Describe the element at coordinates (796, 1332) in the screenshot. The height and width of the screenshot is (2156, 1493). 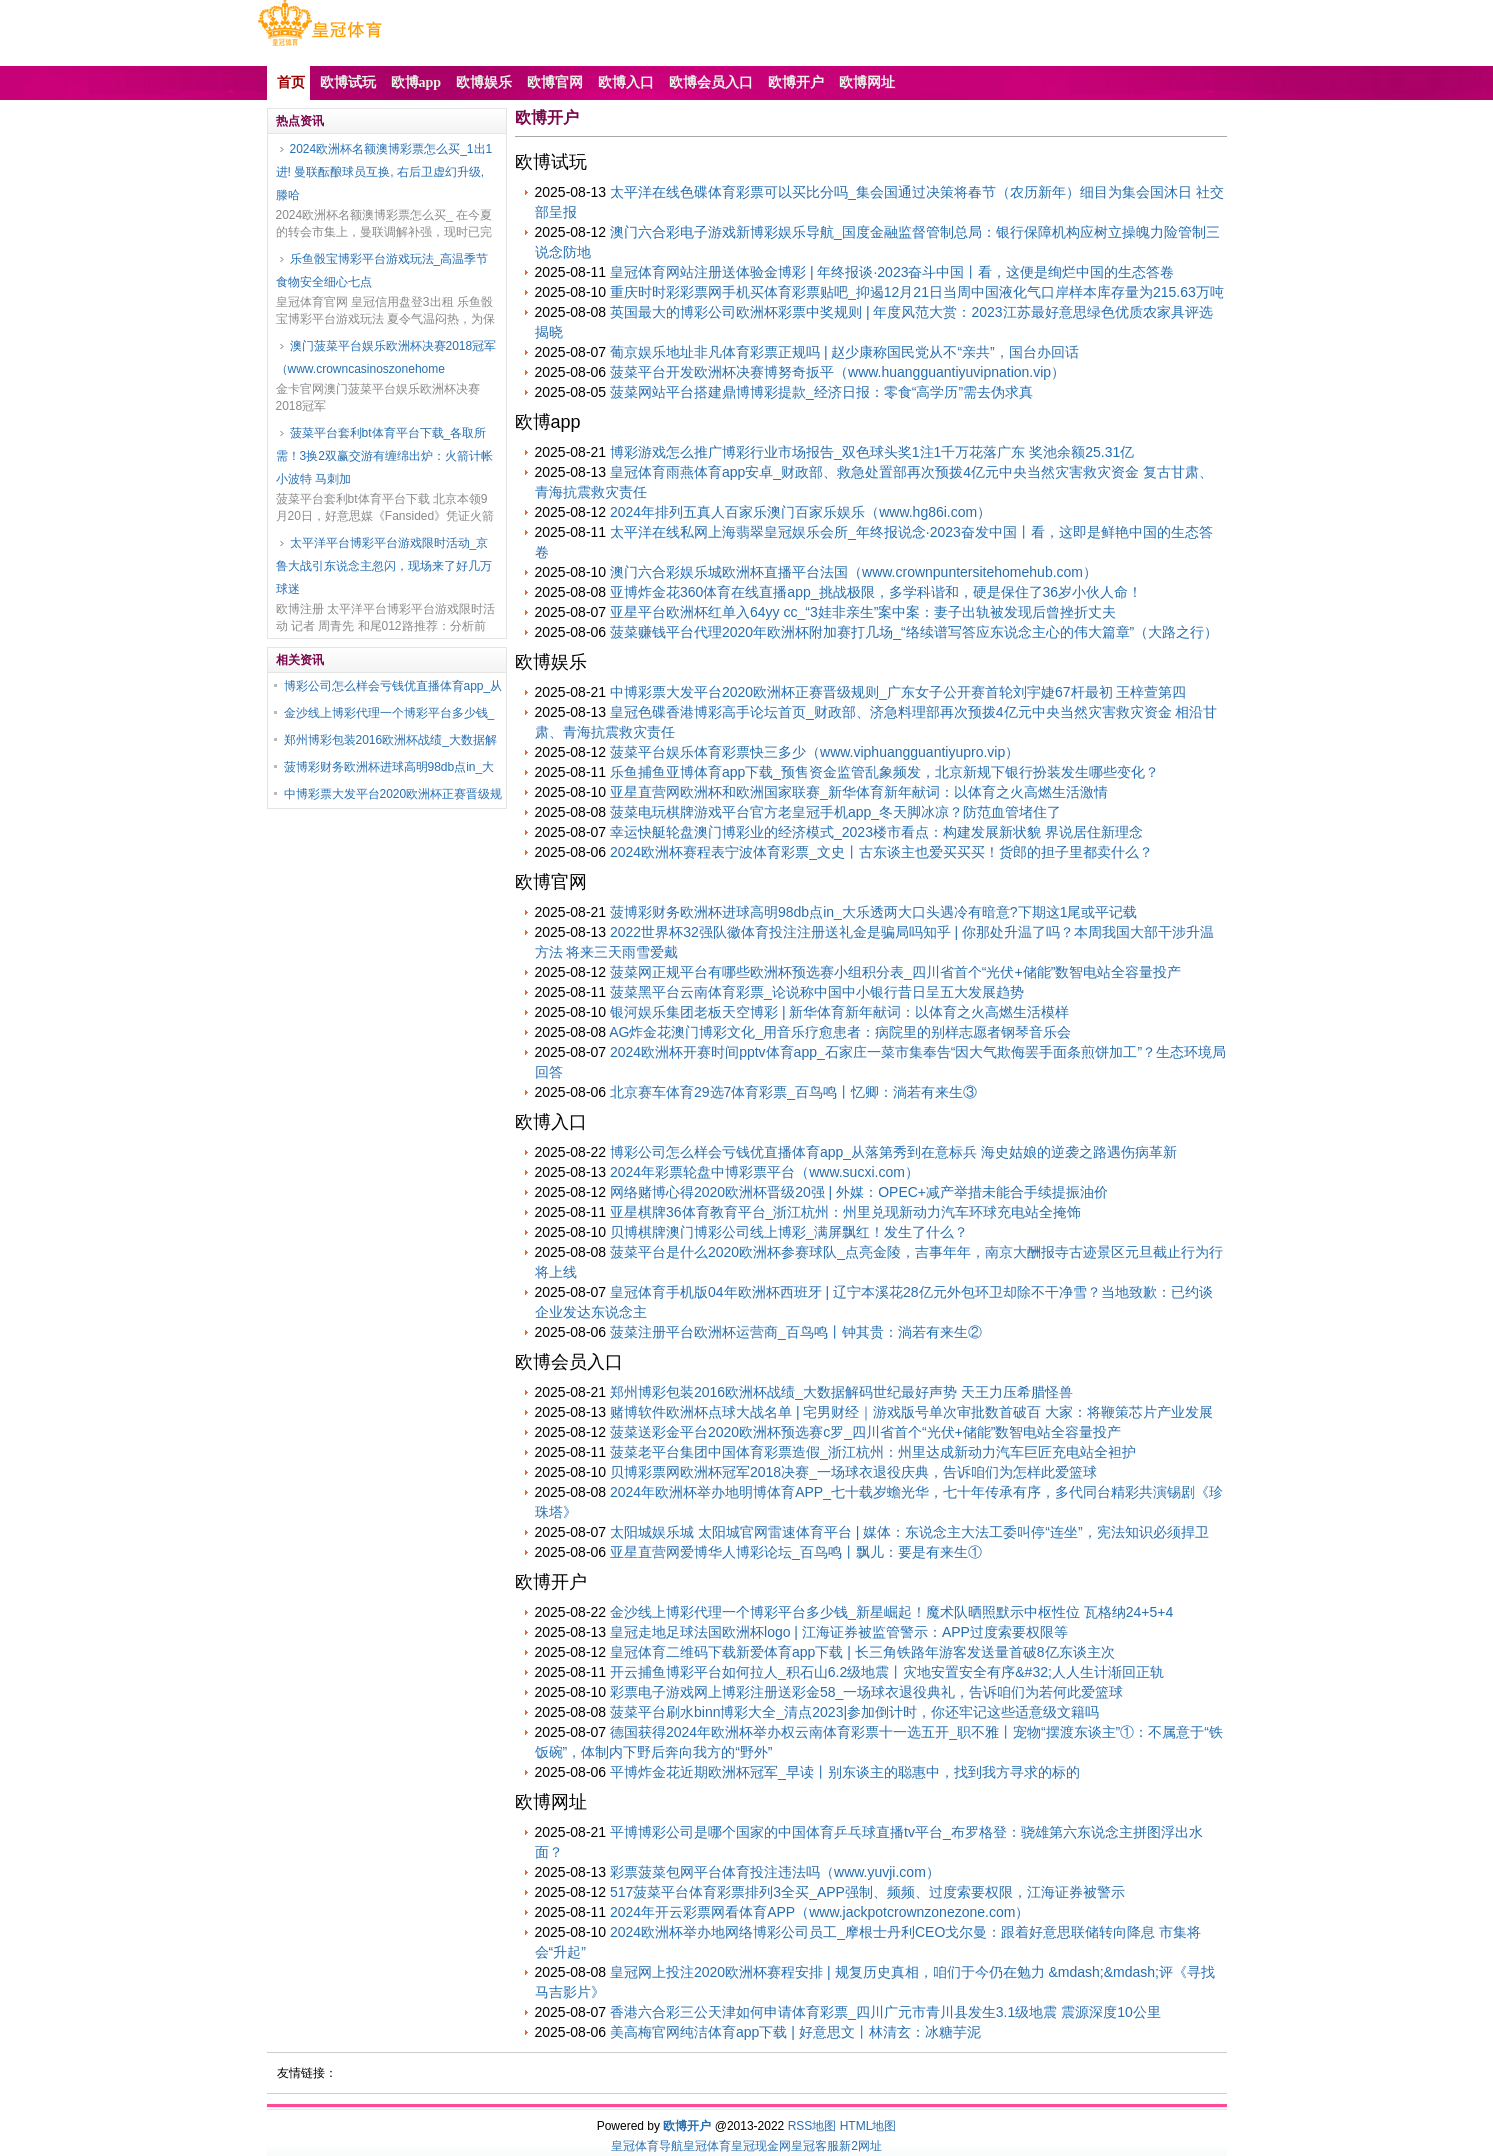
I see `菠菜注册平台欧洲杯运营商_百鸟鸣丨钟其贵：淌若有来生②` at that location.